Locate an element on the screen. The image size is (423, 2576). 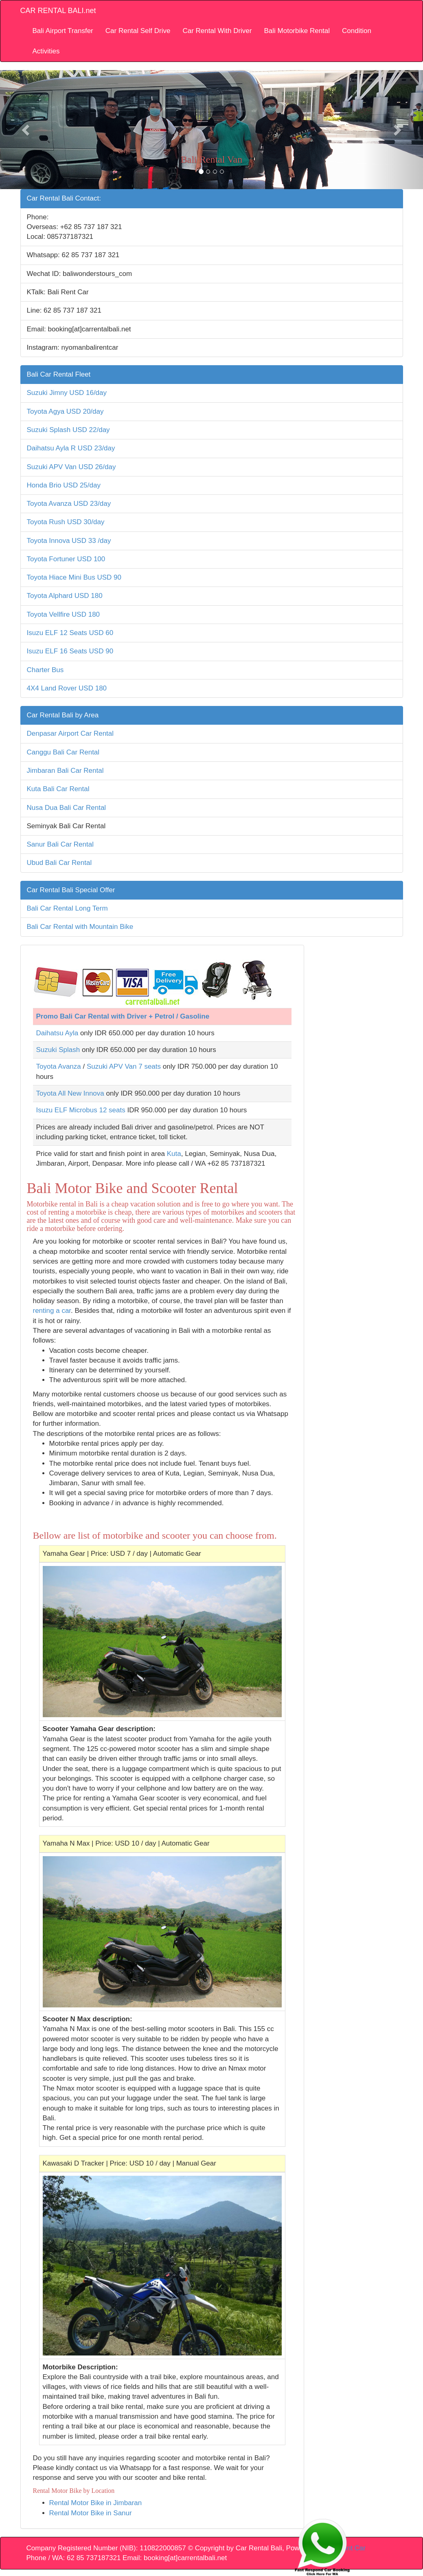
Ubud Bali Car Rental is located at coordinates (59, 863).